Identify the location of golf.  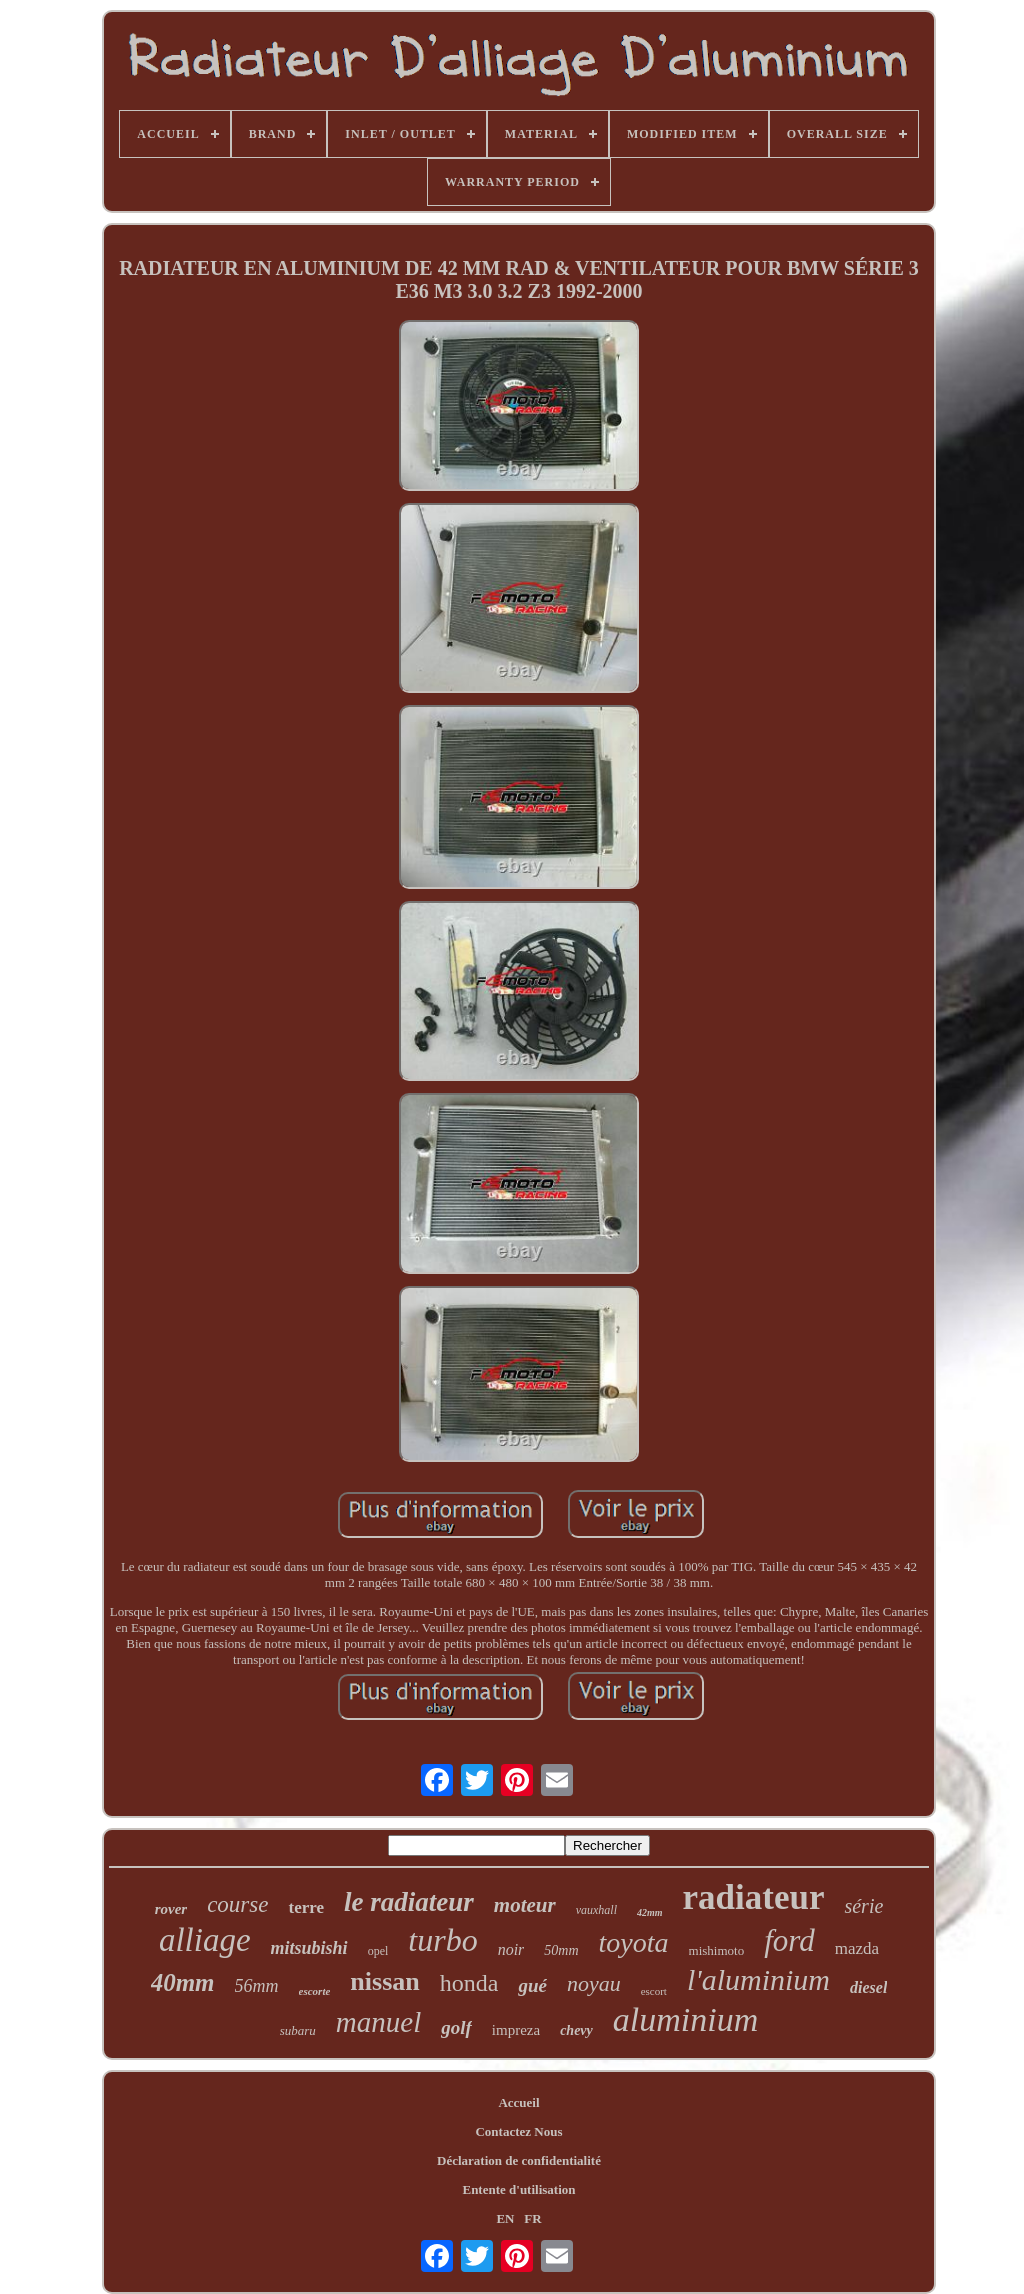
(456, 2027).